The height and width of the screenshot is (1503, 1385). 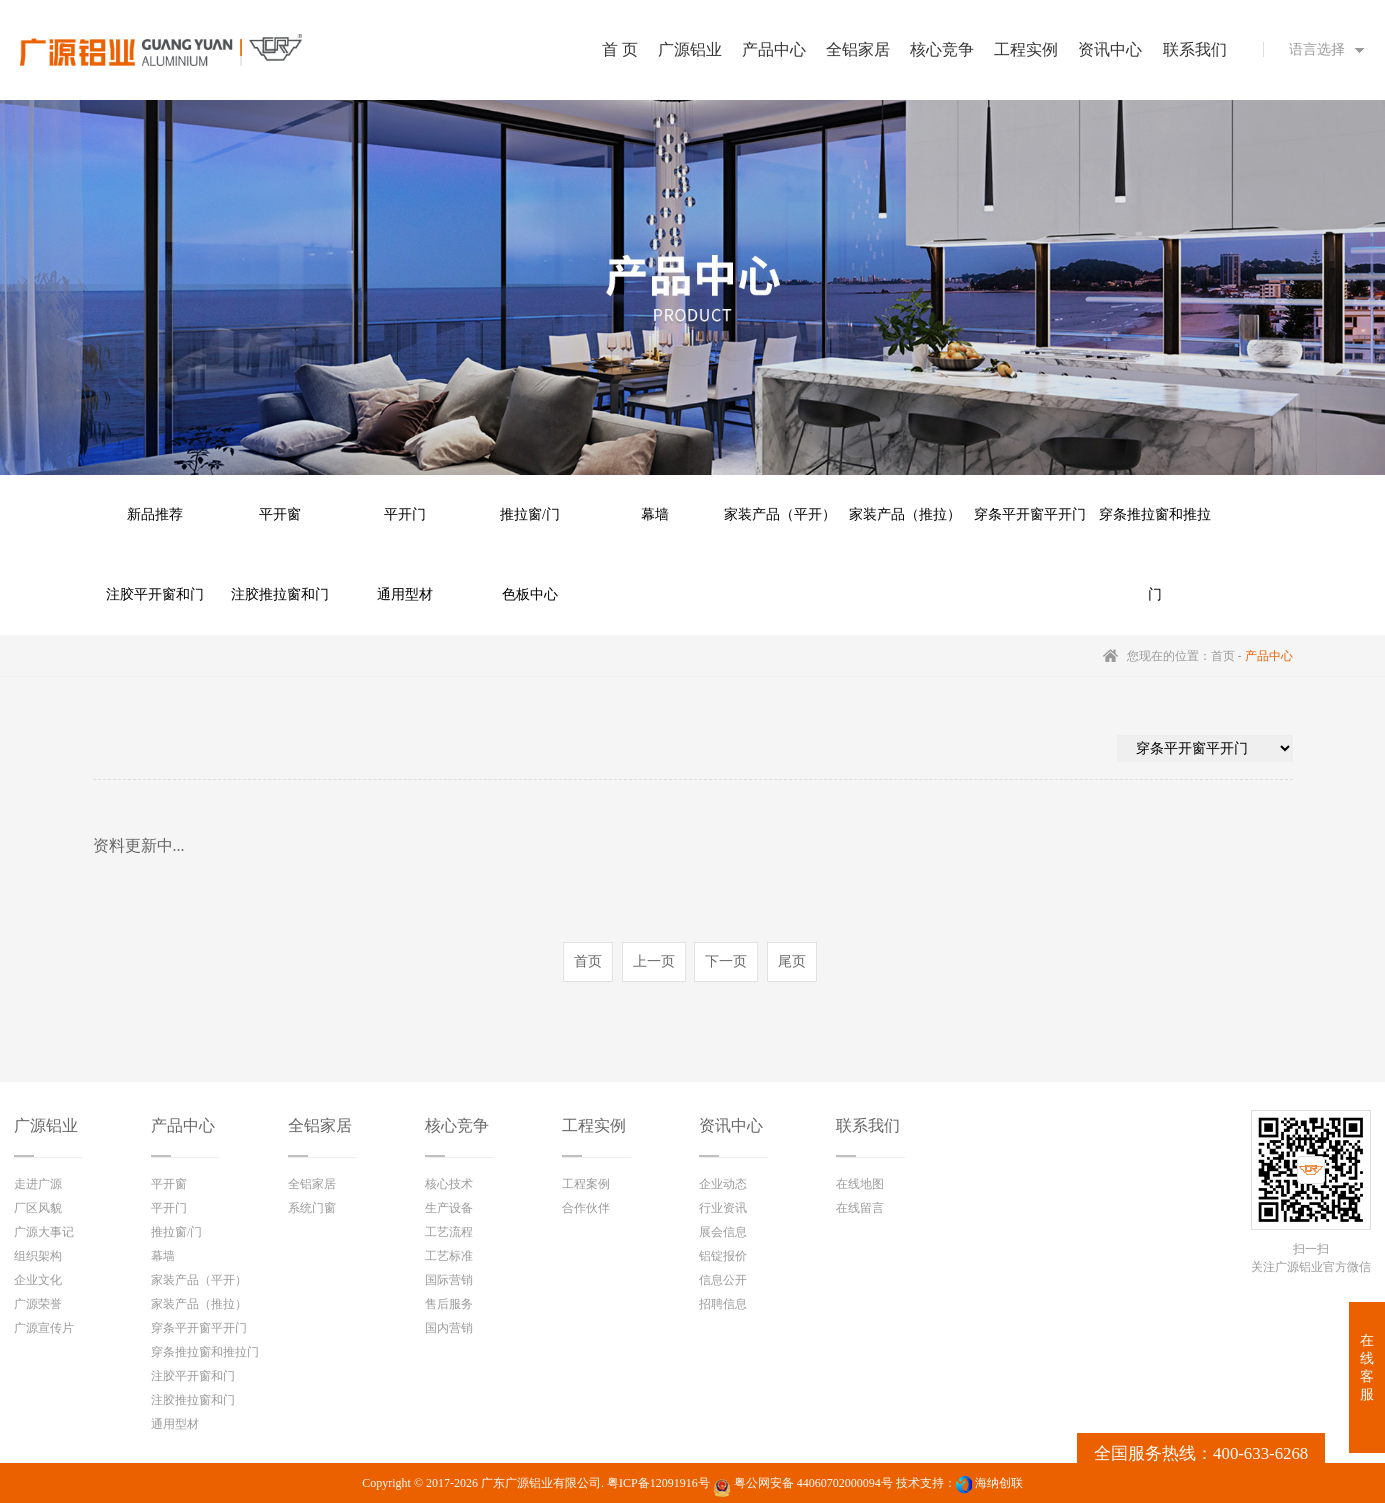 I want to click on 广源铝业, so click(x=46, y=1125).